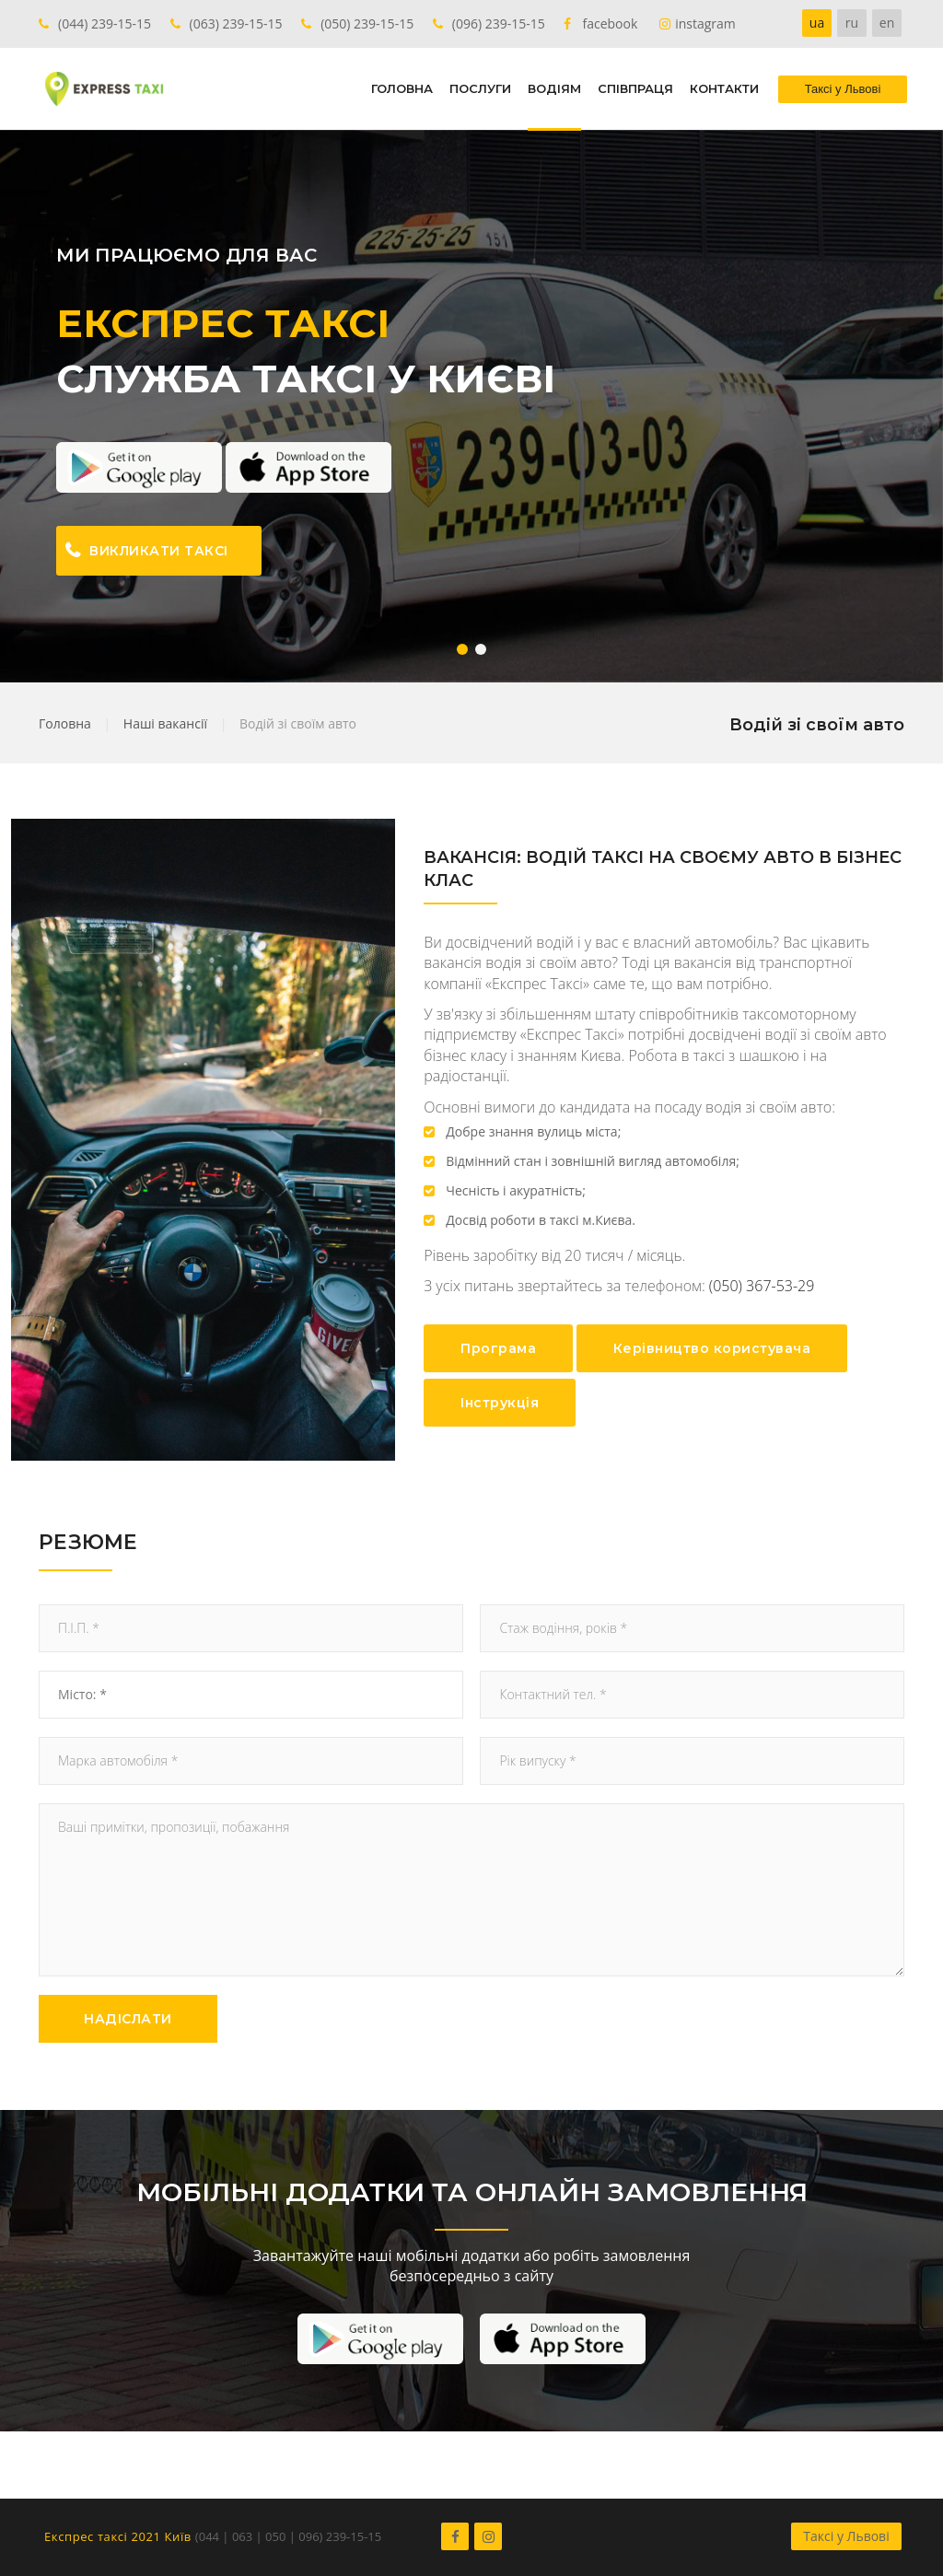 The image size is (943, 2576). Describe the element at coordinates (705, 23) in the screenshot. I see `instagram` at that location.